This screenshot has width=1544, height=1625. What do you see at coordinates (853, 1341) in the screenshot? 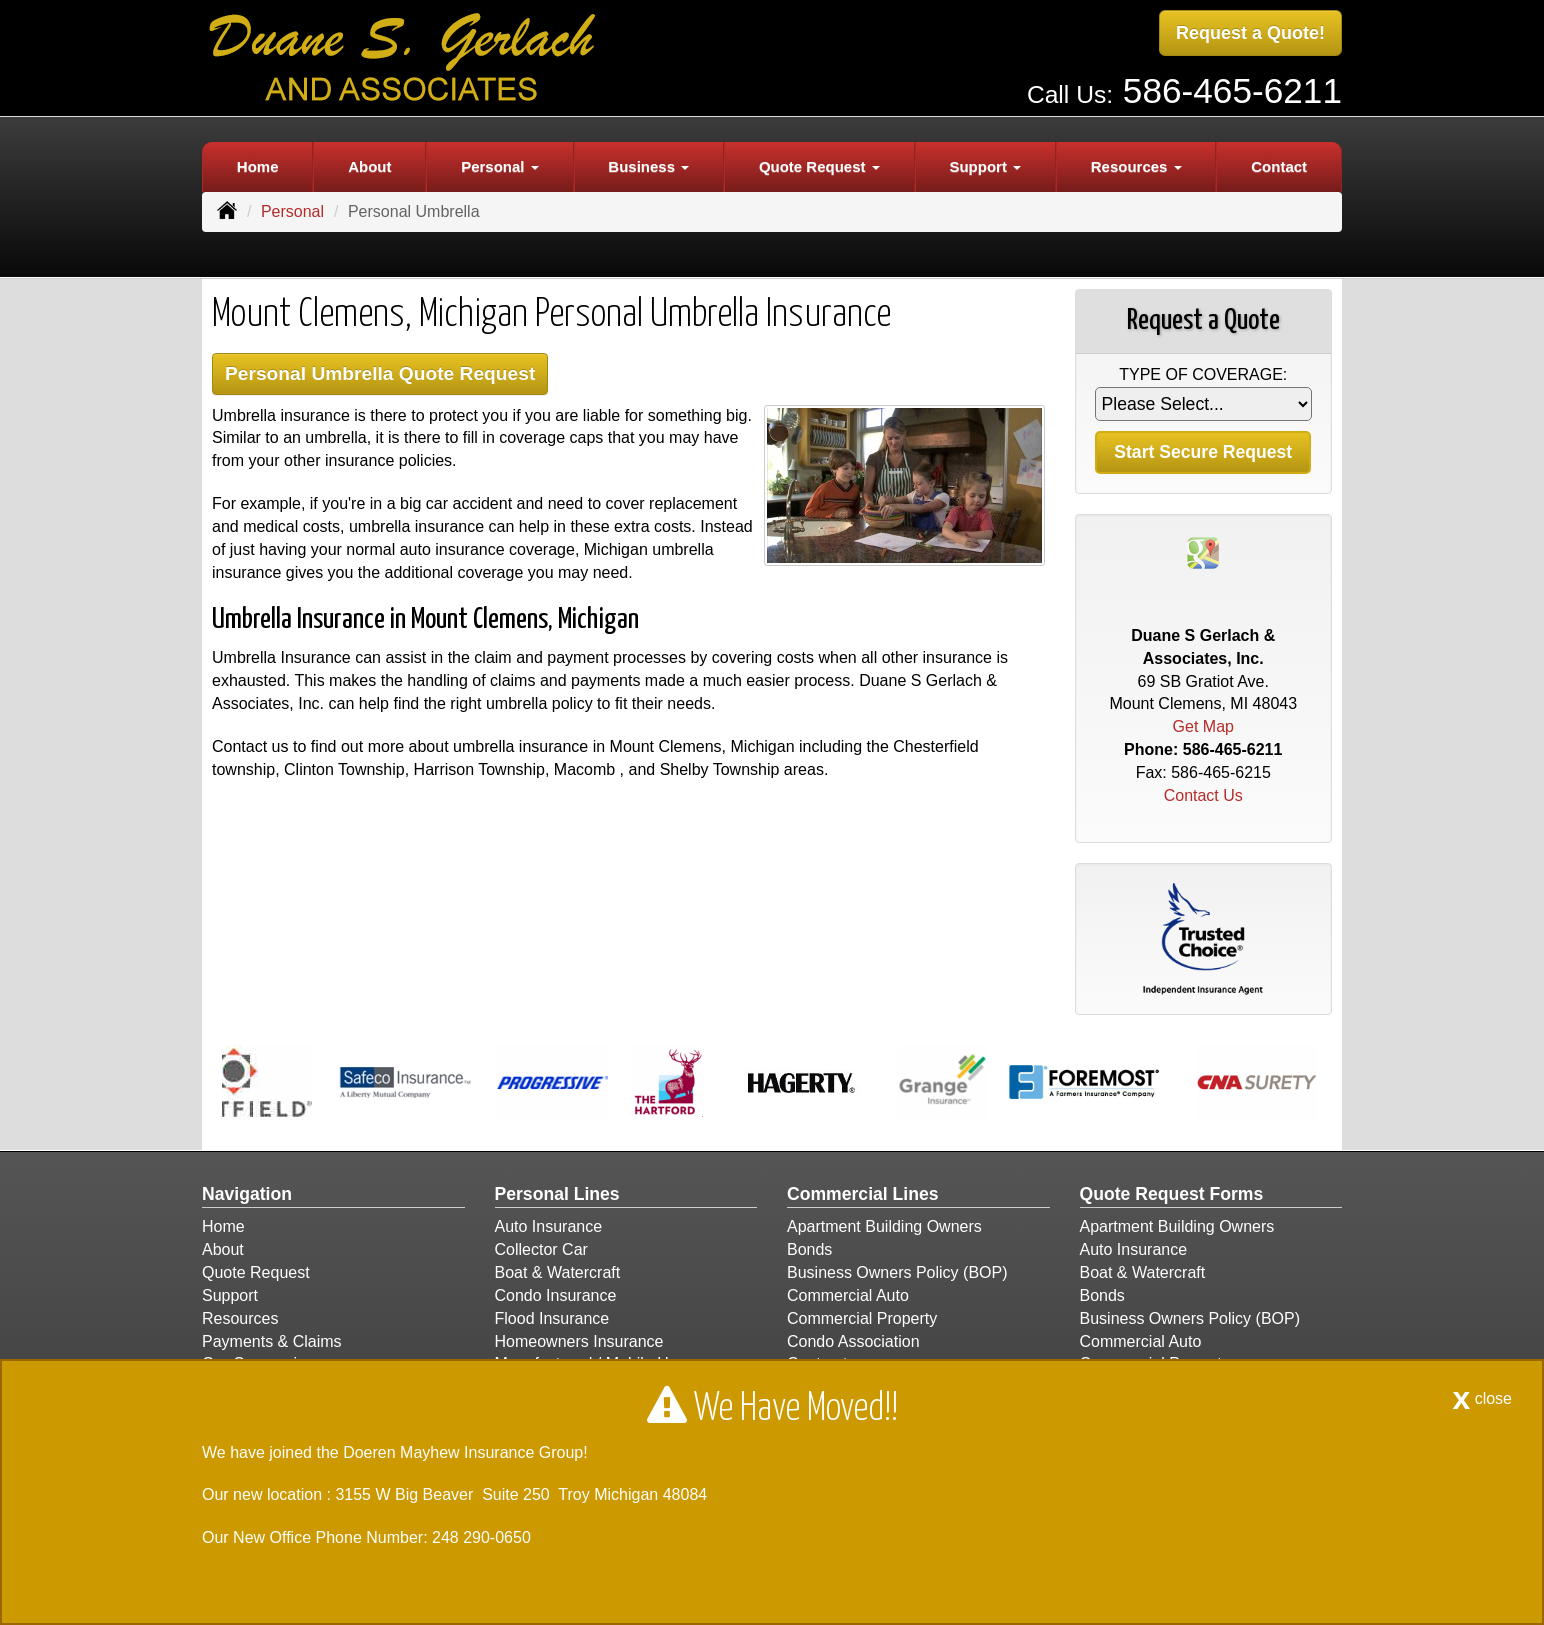
I see `Condo Association` at bounding box center [853, 1341].